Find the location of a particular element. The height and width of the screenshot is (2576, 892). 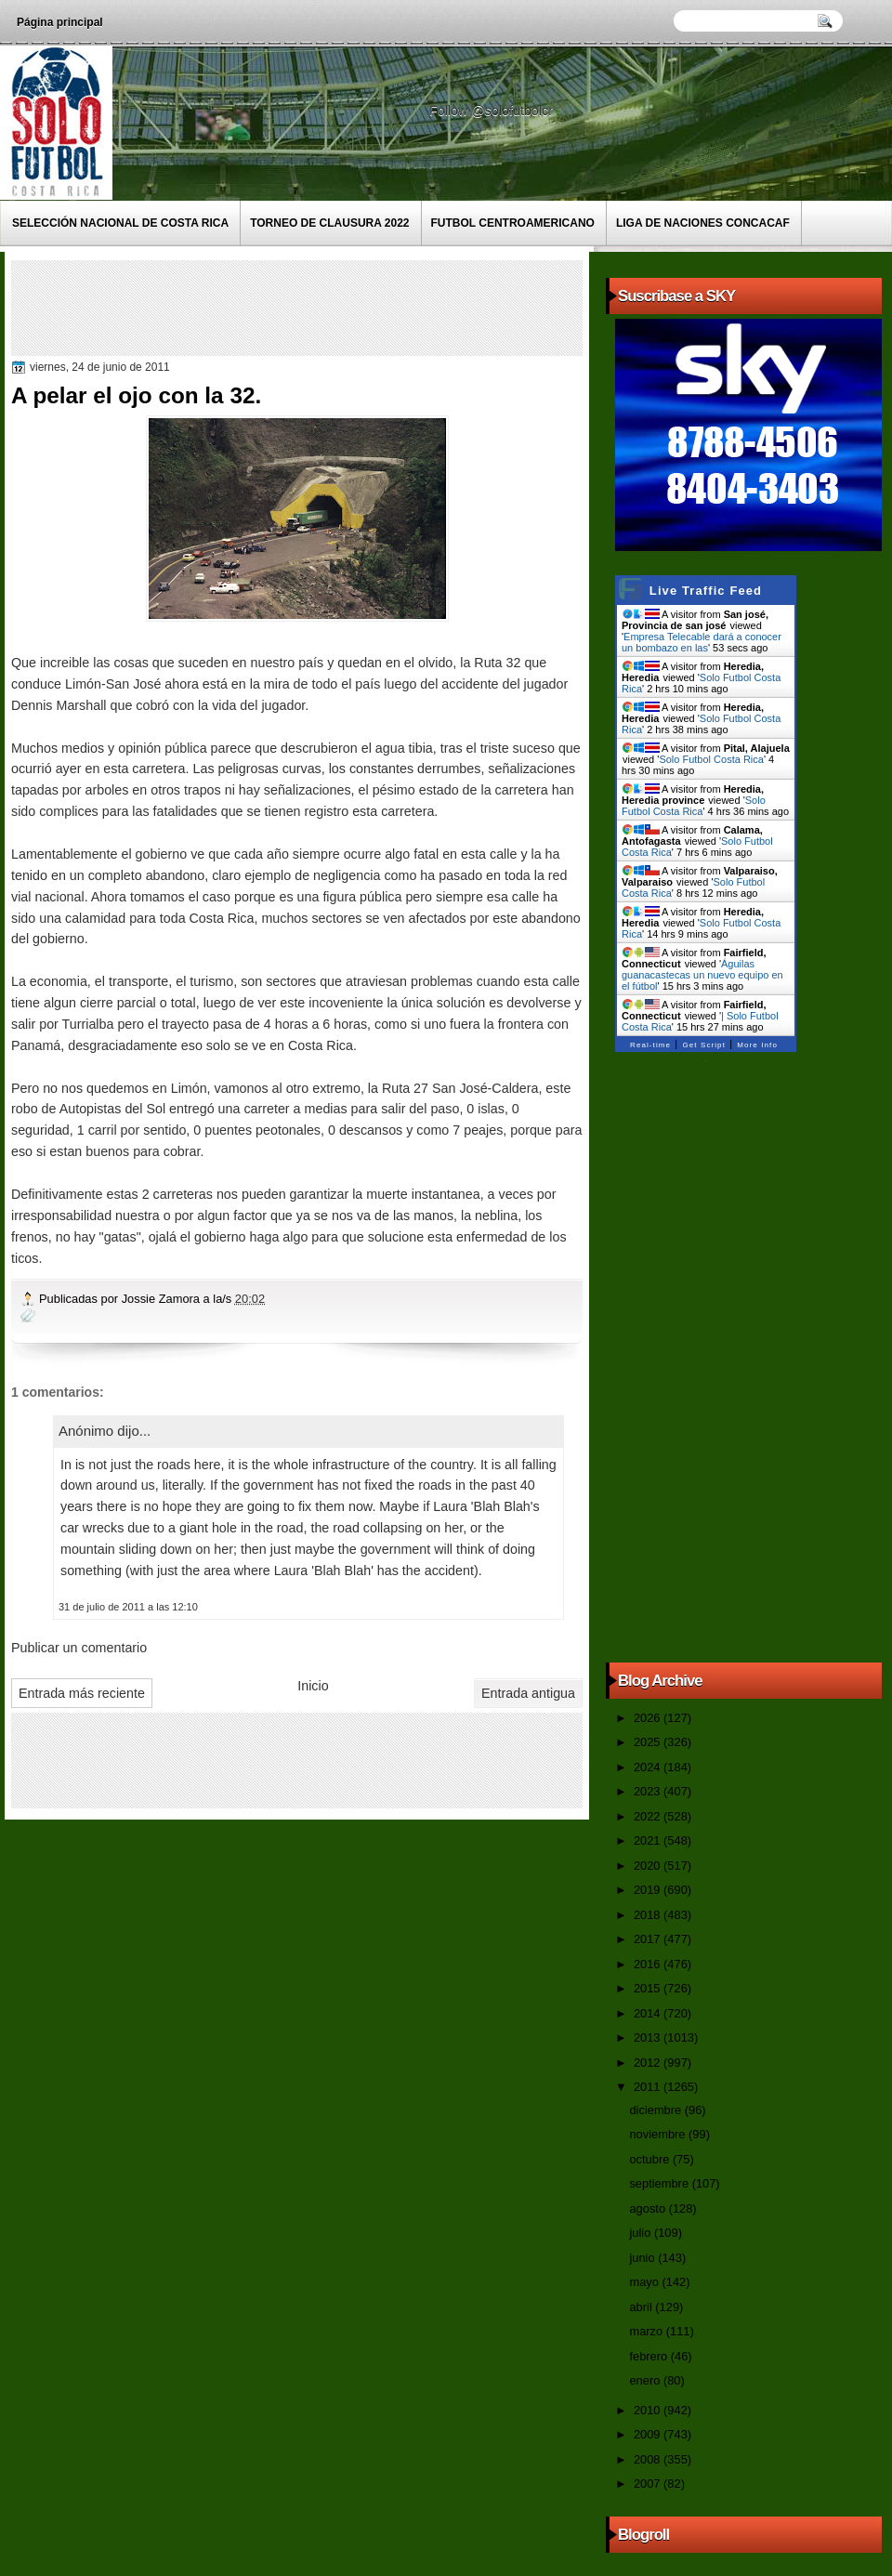

Selección Nacional de Costa Rica is located at coordinates (120, 223).